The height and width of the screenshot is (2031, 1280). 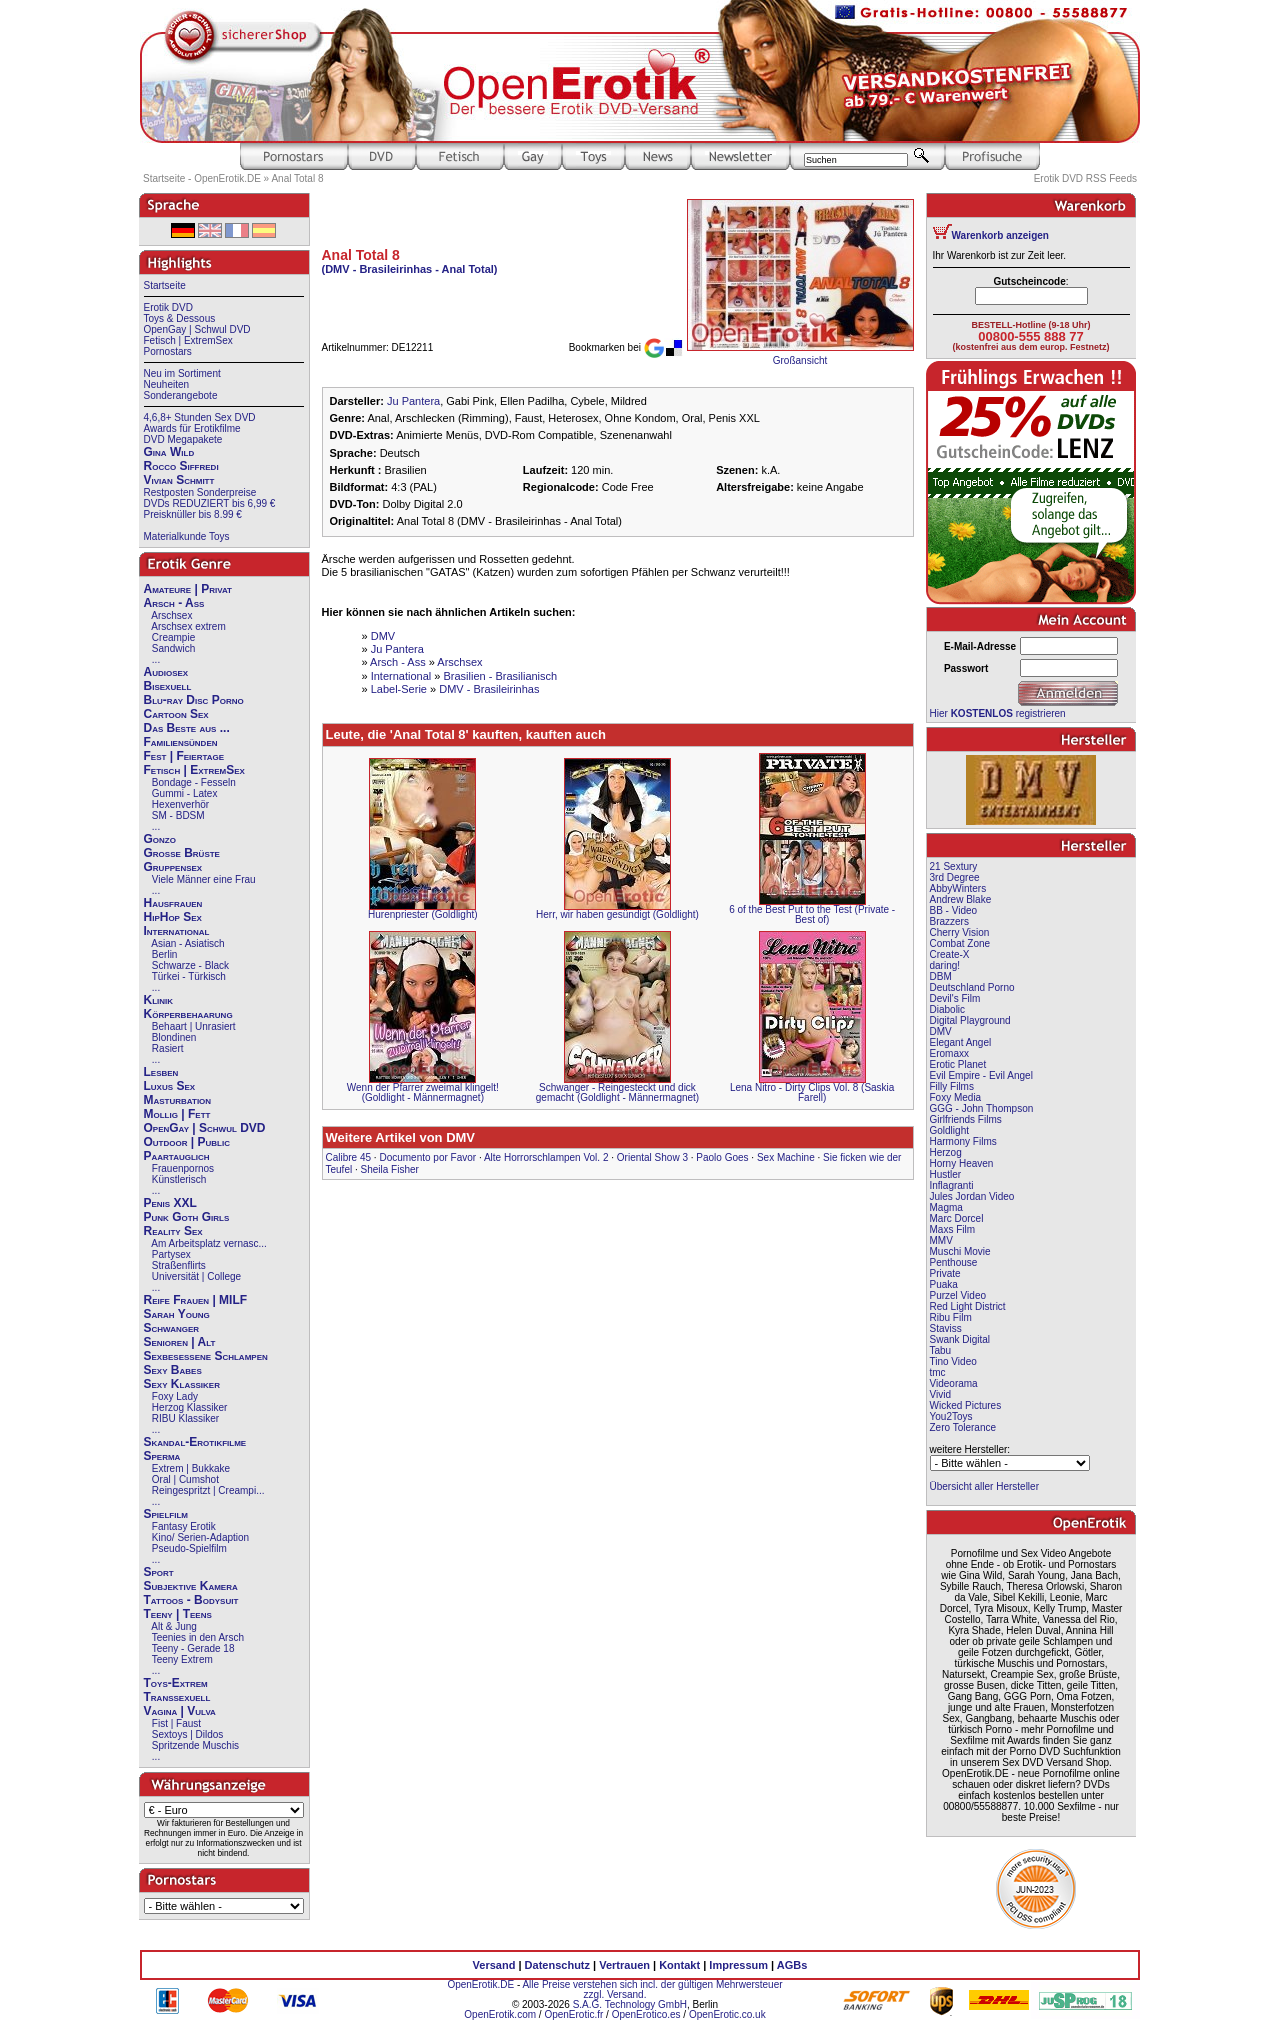 What do you see at coordinates (189, 1548) in the screenshot?
I see `Pseudo-Spielfilm` at bounding box center [189, 1548].